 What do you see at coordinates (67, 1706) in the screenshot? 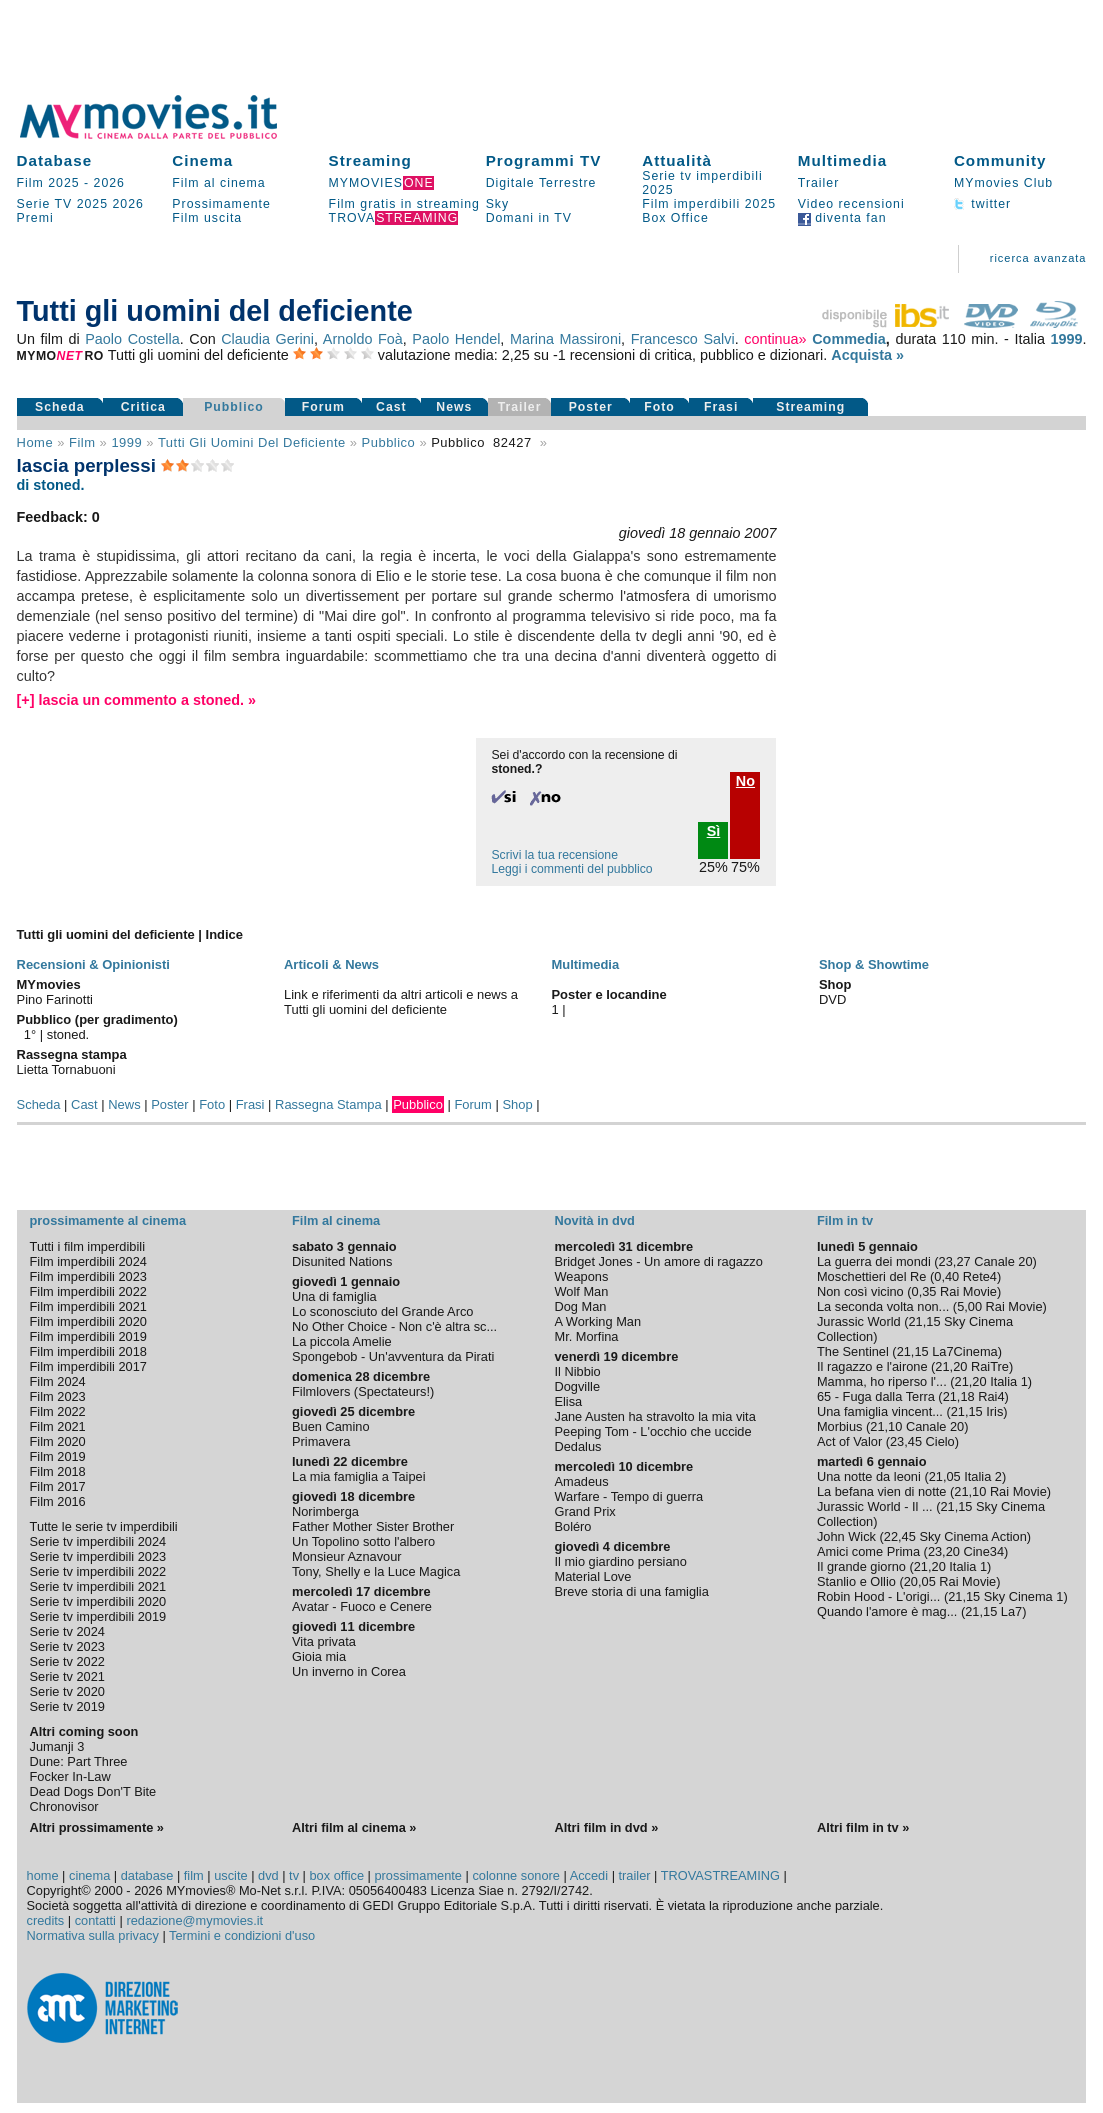
I see `Serie tv 2019` at bounding box center [67, 1706].